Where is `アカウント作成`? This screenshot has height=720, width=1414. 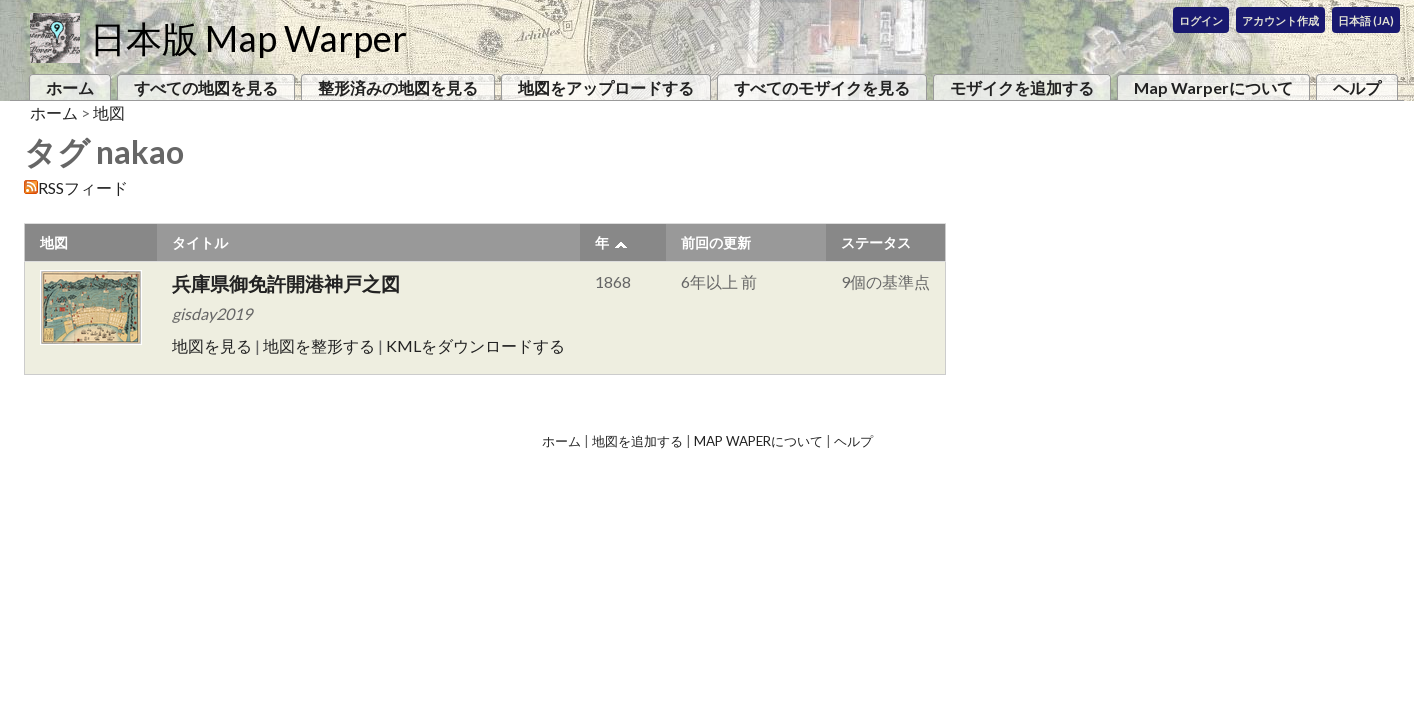
アカウント作成 is located at coordinates (1280, 20).